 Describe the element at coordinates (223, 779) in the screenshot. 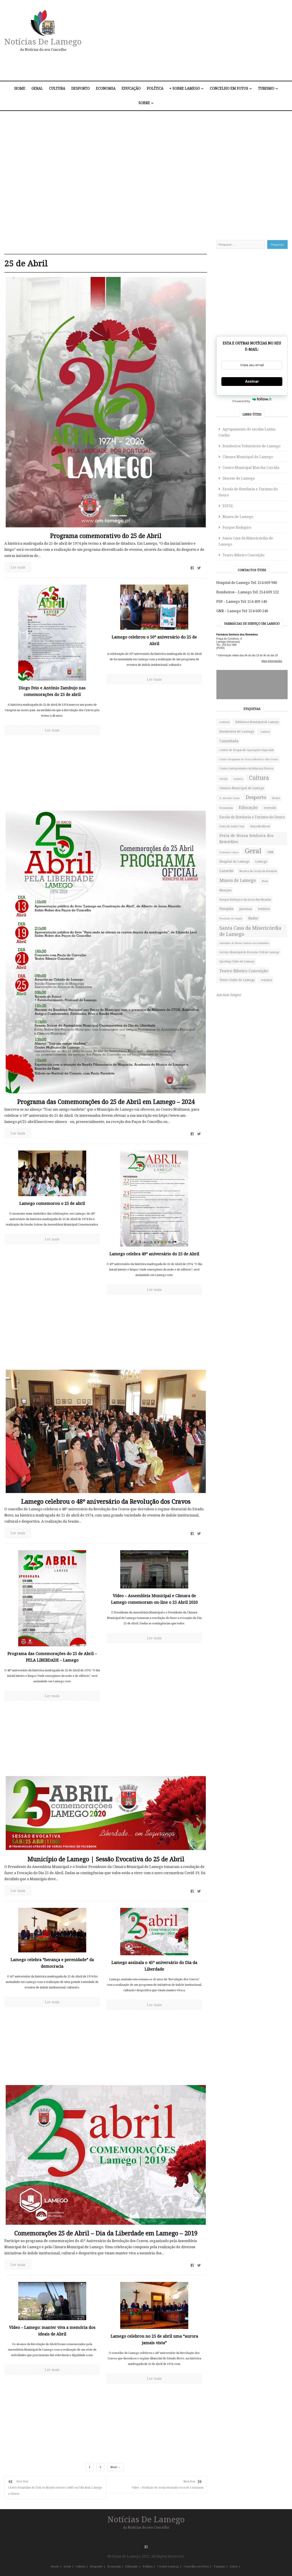

I see `cereja [cereja (47 itens)]` at that location.